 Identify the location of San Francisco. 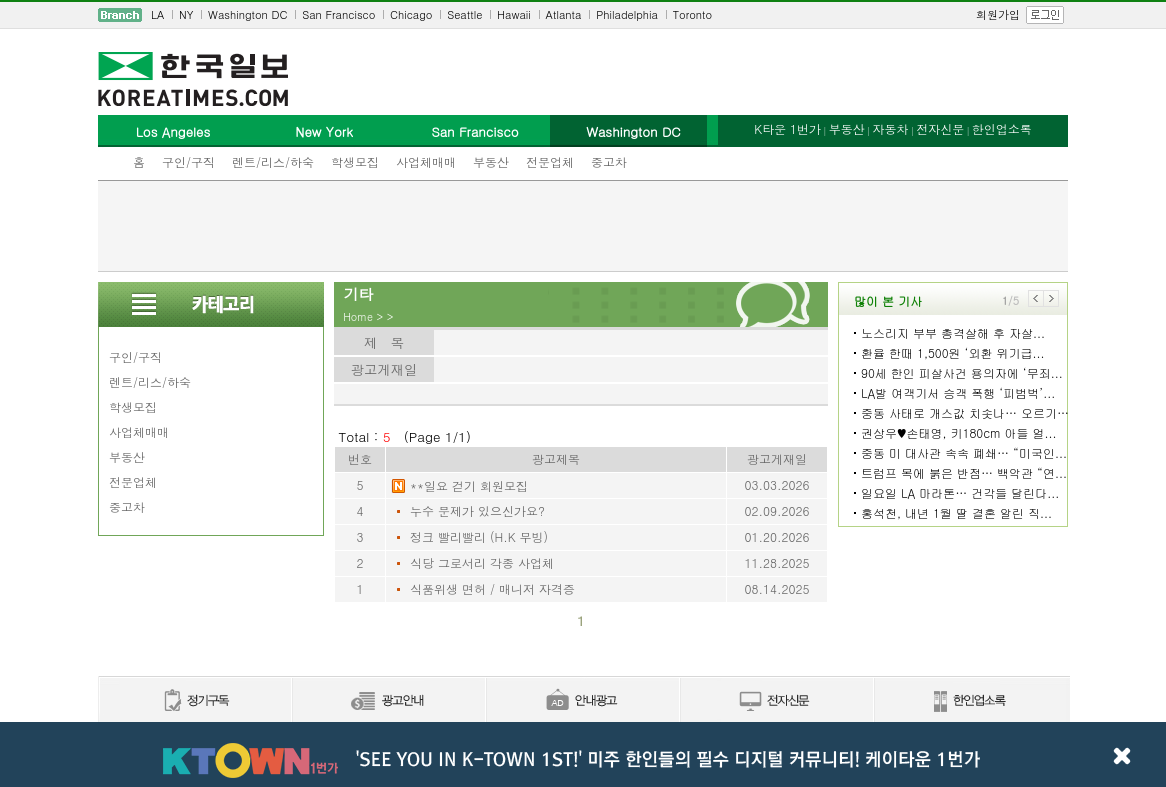
(338, 14).